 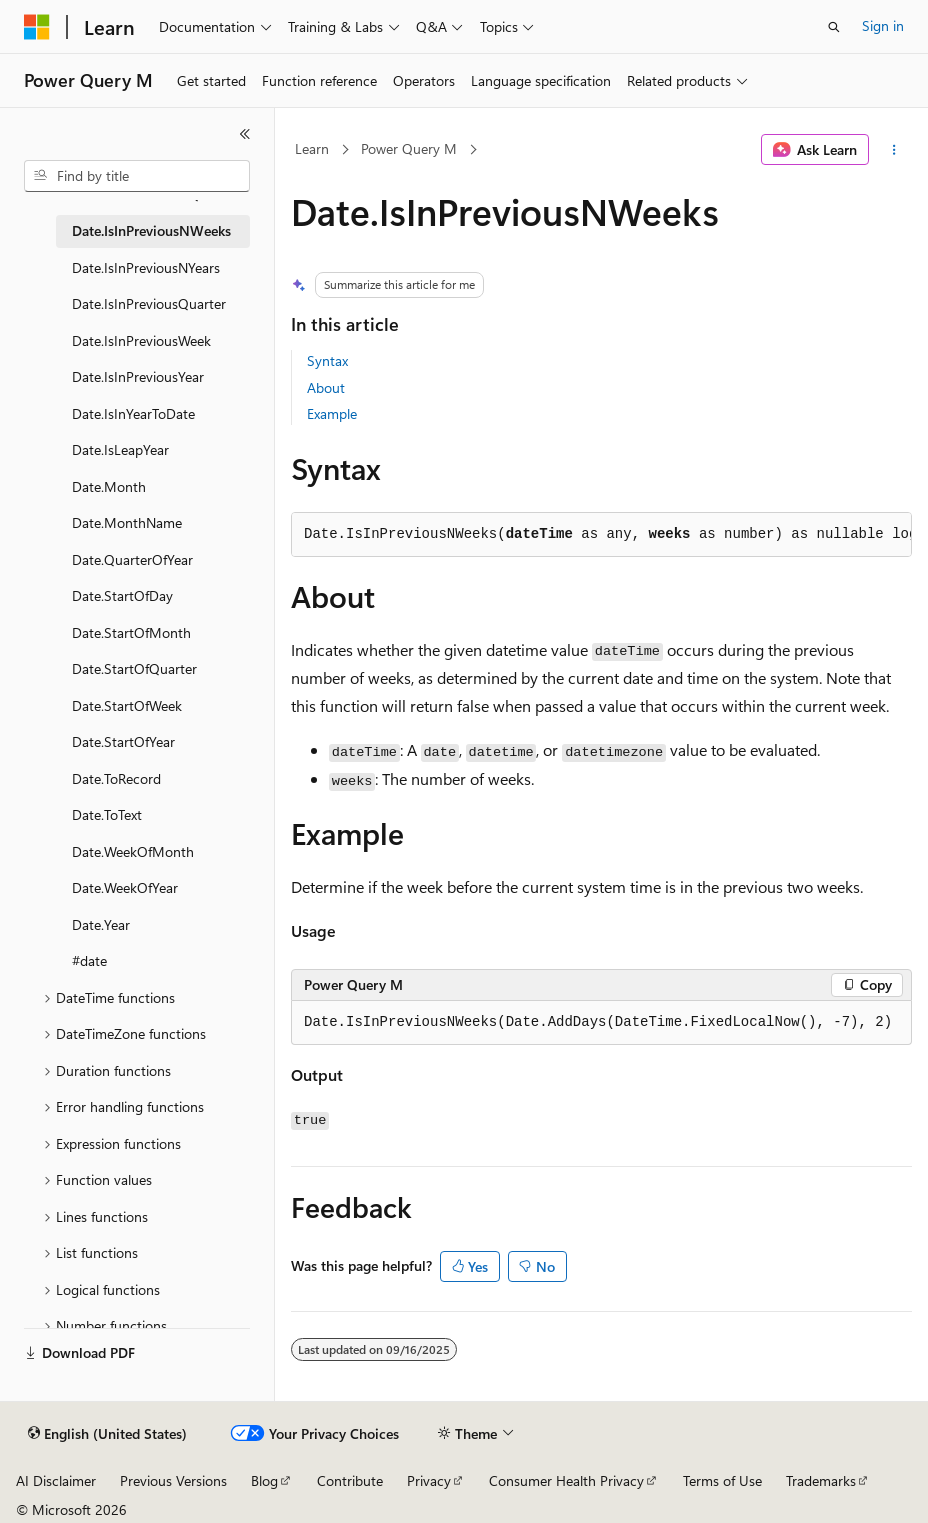 I want to click on Date.StartOfYear [treeitem], so click(x=123, y=741).